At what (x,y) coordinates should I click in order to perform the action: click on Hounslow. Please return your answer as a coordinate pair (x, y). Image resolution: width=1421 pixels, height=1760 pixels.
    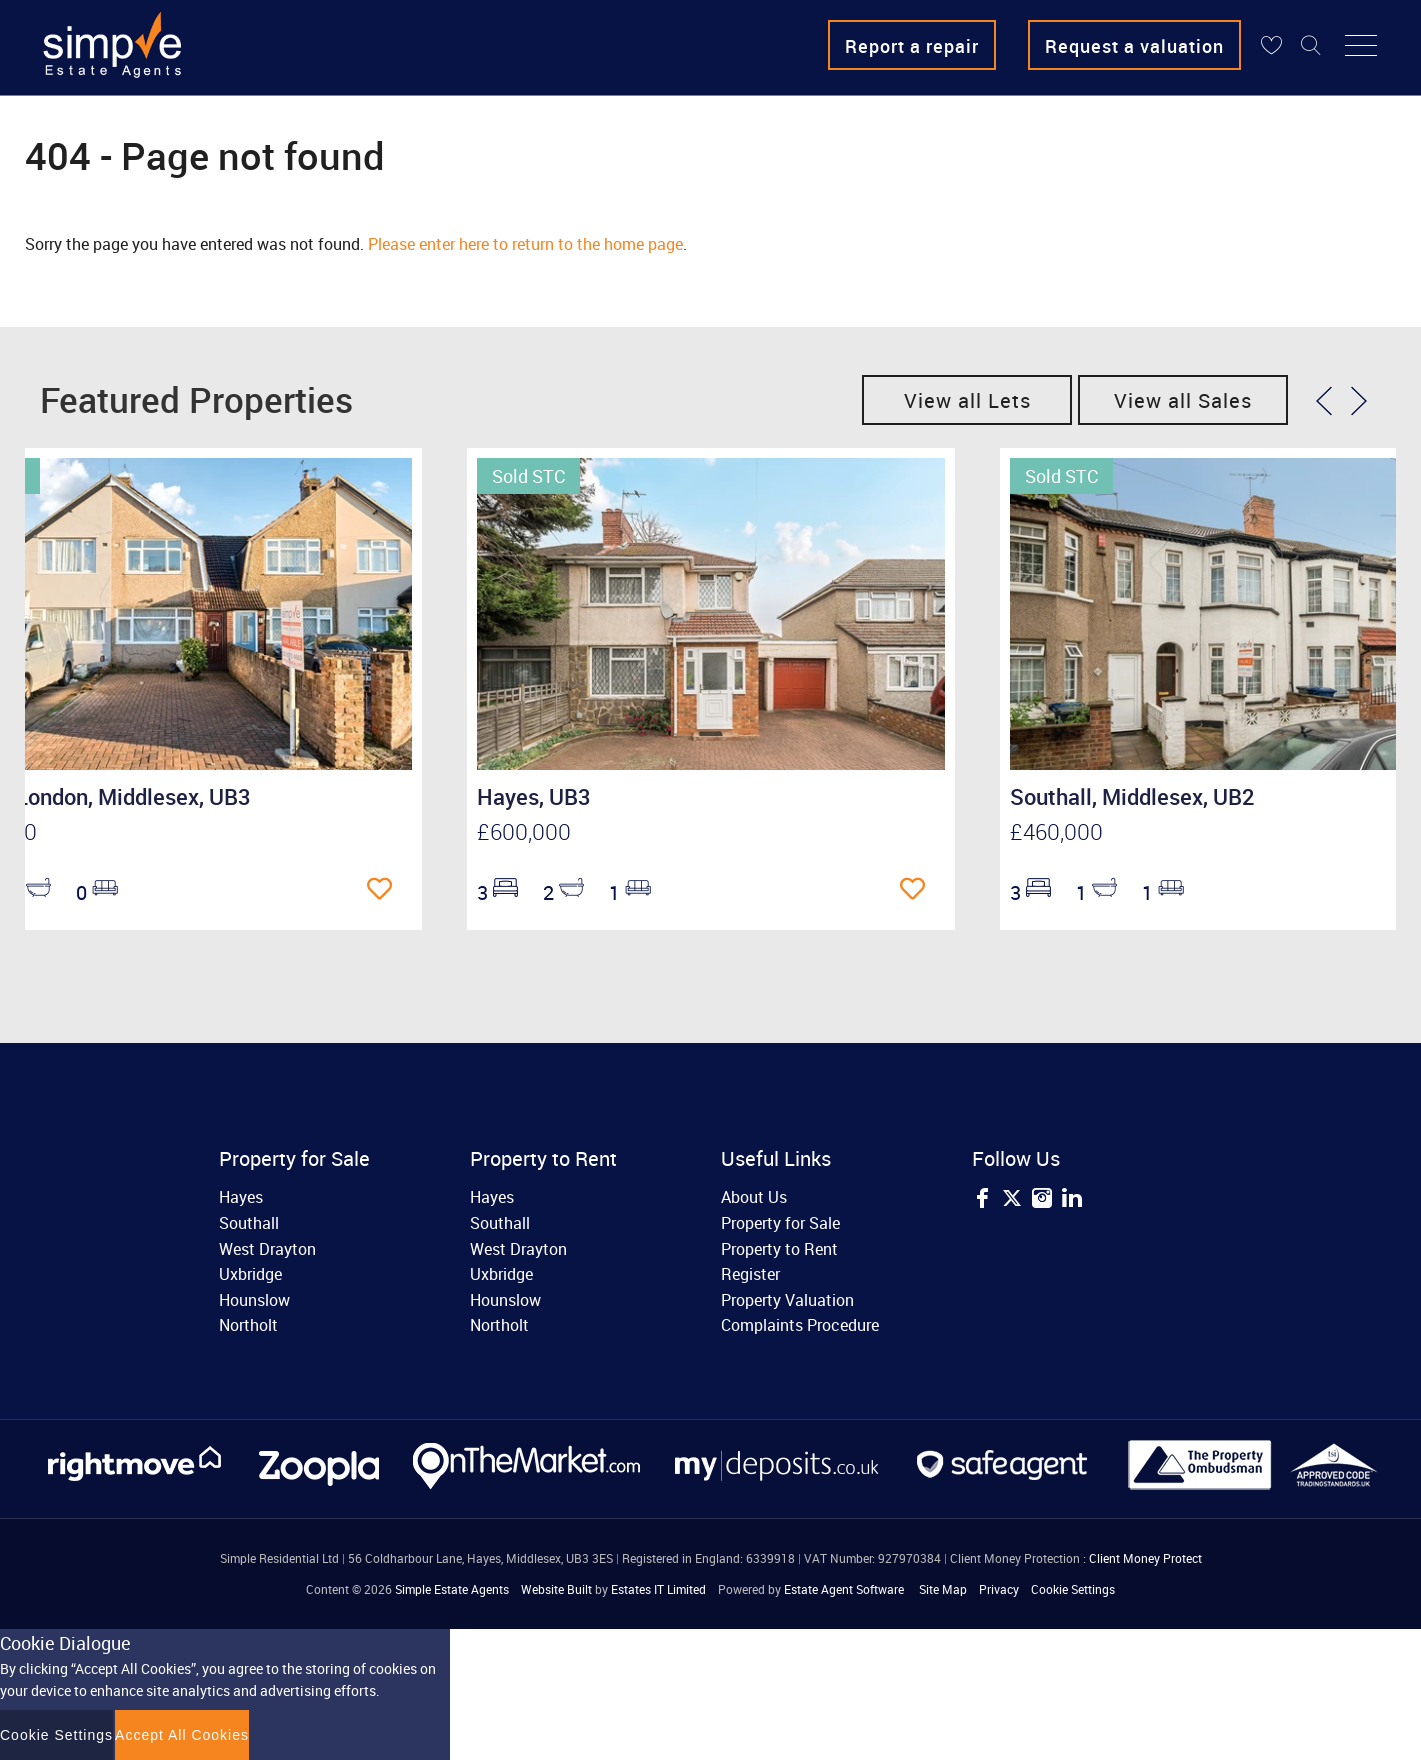
    Looking at the image, I should click on (254, 1300).